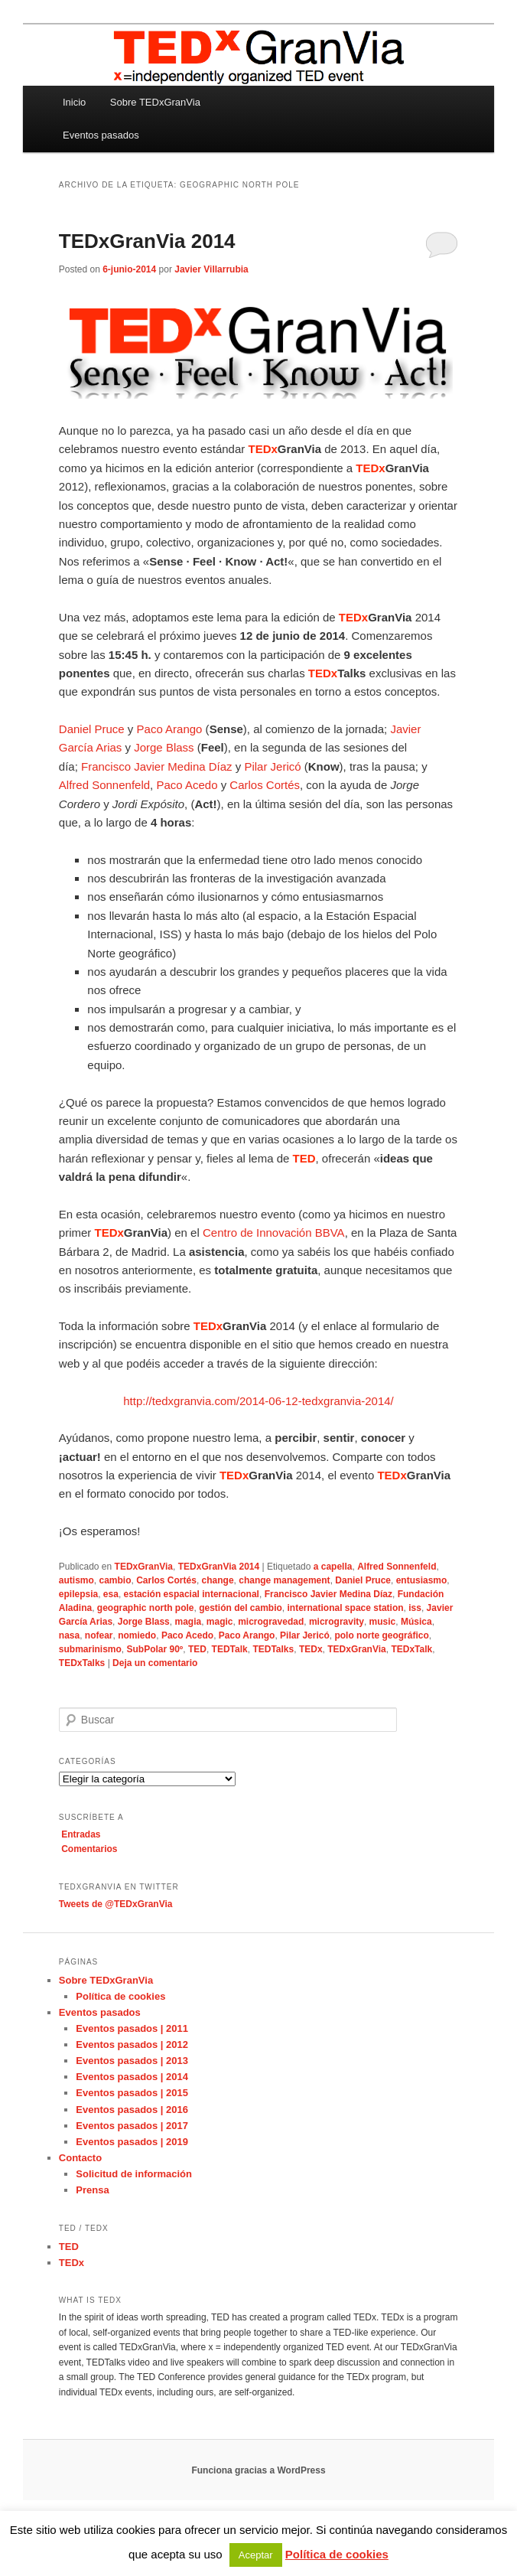 This screenshot has width=517, height=2576. What do you see at coordinates (76, 1580) in the screenshot?
I see `autismo` at bounding box center [76, 1580].